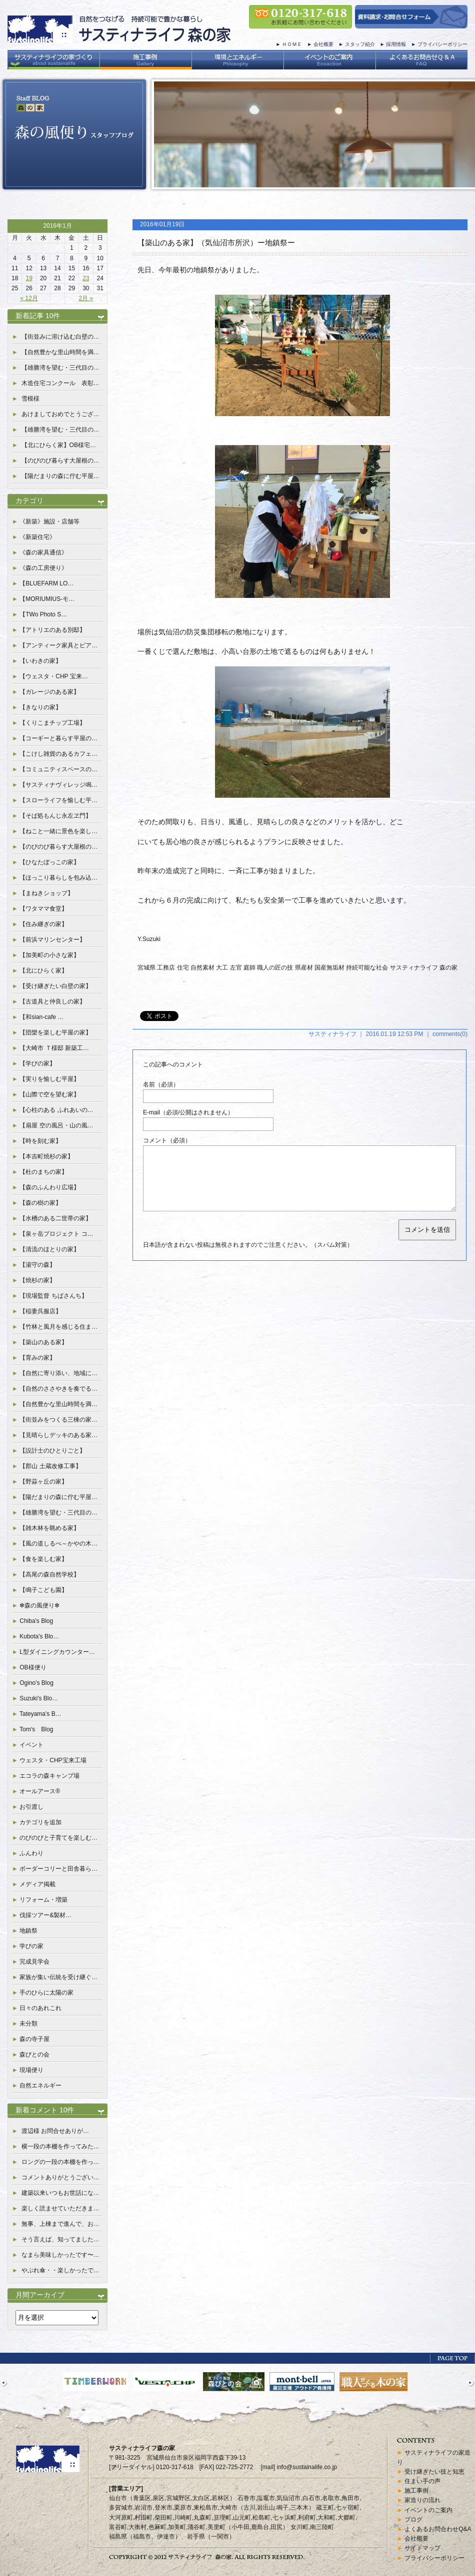  What do you see at coordinates (29, 1930) in the screenshot?
I see `地鎮祭` at bounding box center [29, 1930].